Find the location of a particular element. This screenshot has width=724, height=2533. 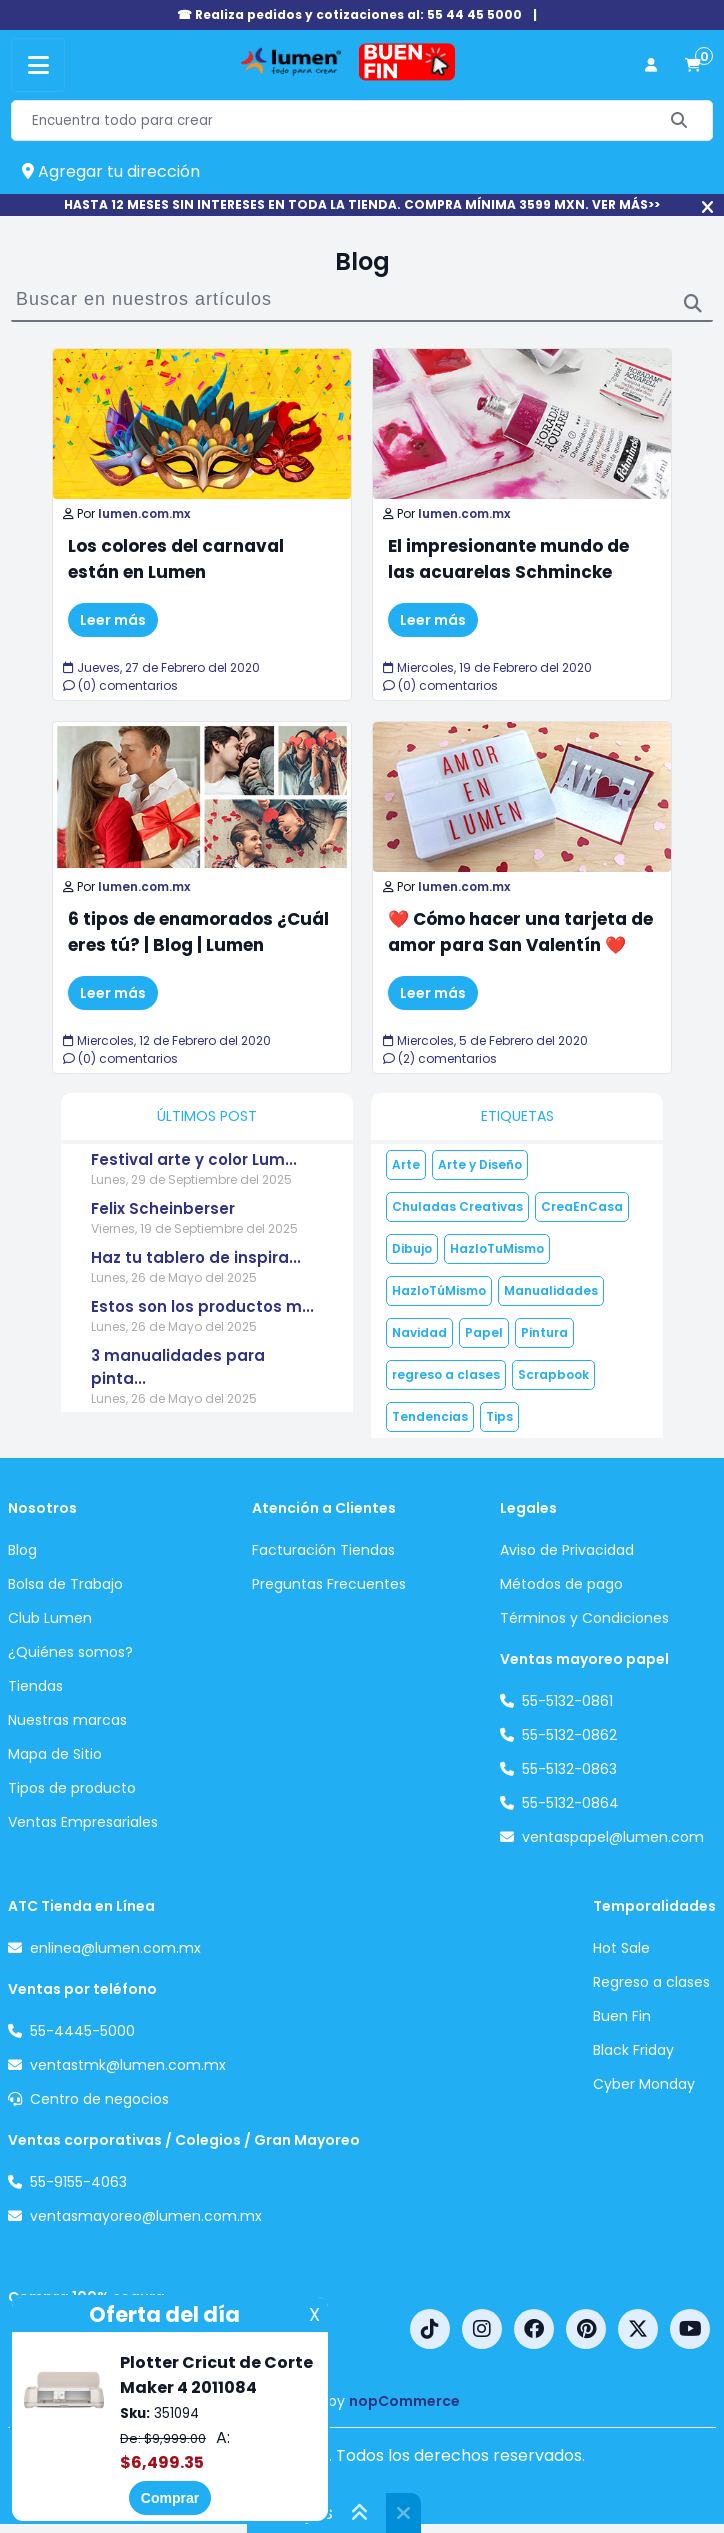

Tips is located at coordinates (499, 1416).